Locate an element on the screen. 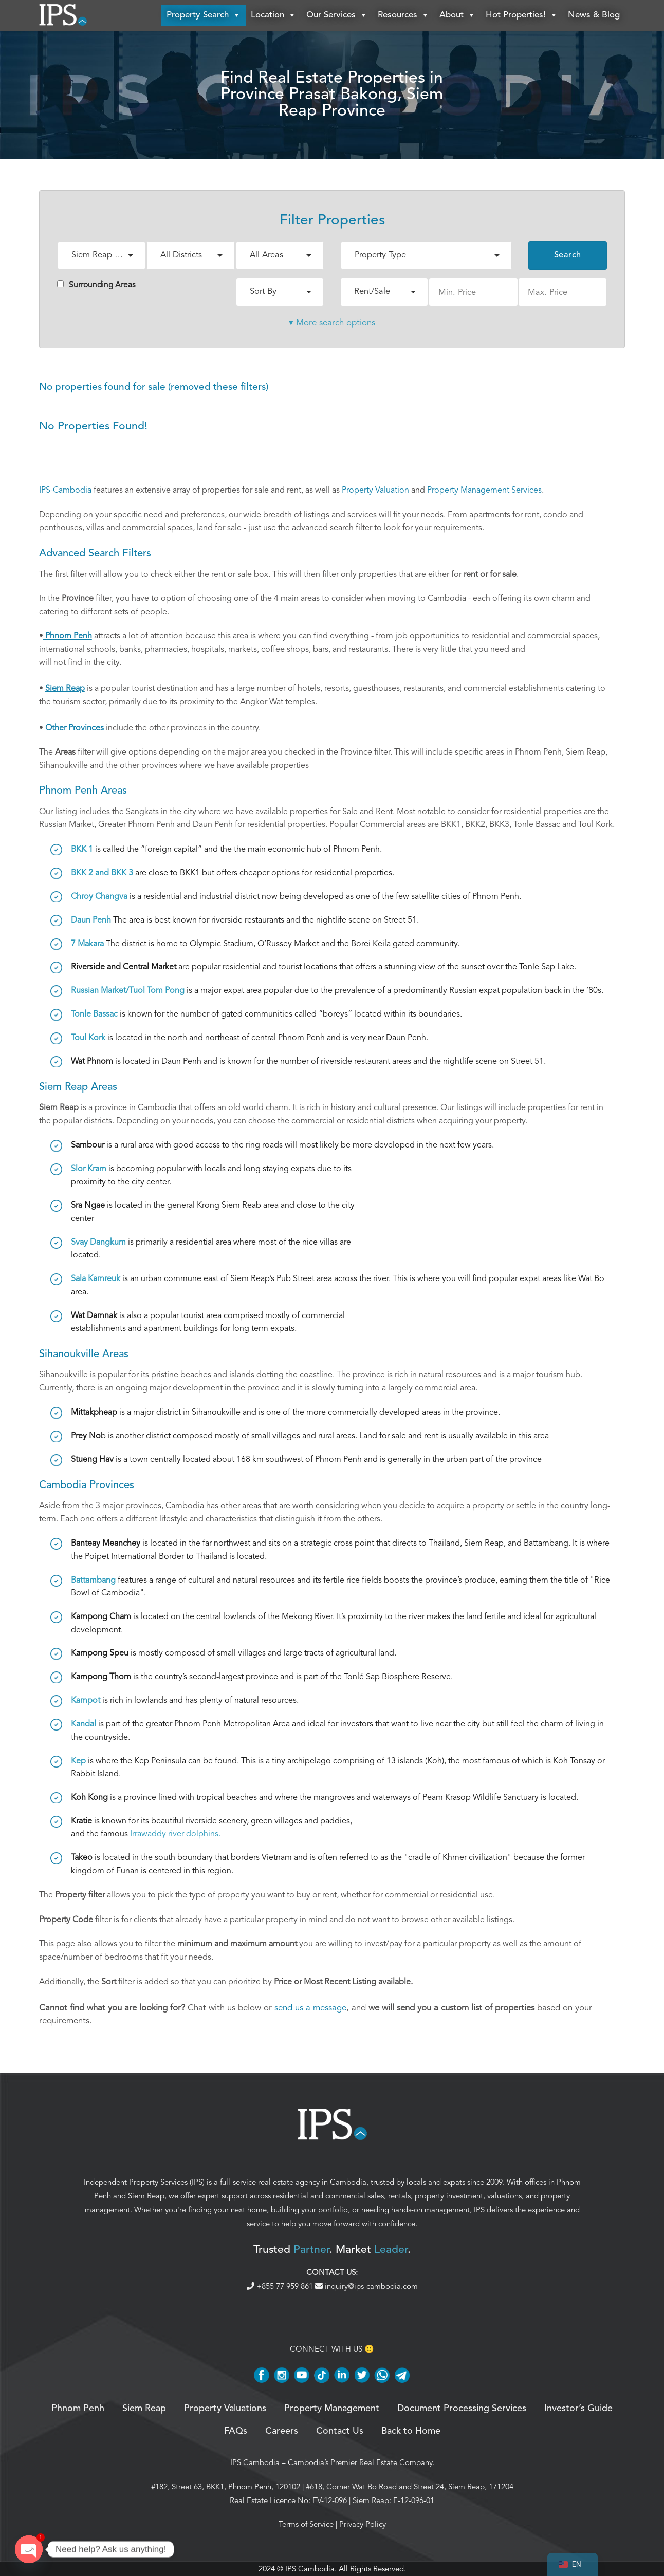 The width and height of the screenshot is (664, 2576). Irrawaddy river dolphins. is located at coordinates (175, 1834).